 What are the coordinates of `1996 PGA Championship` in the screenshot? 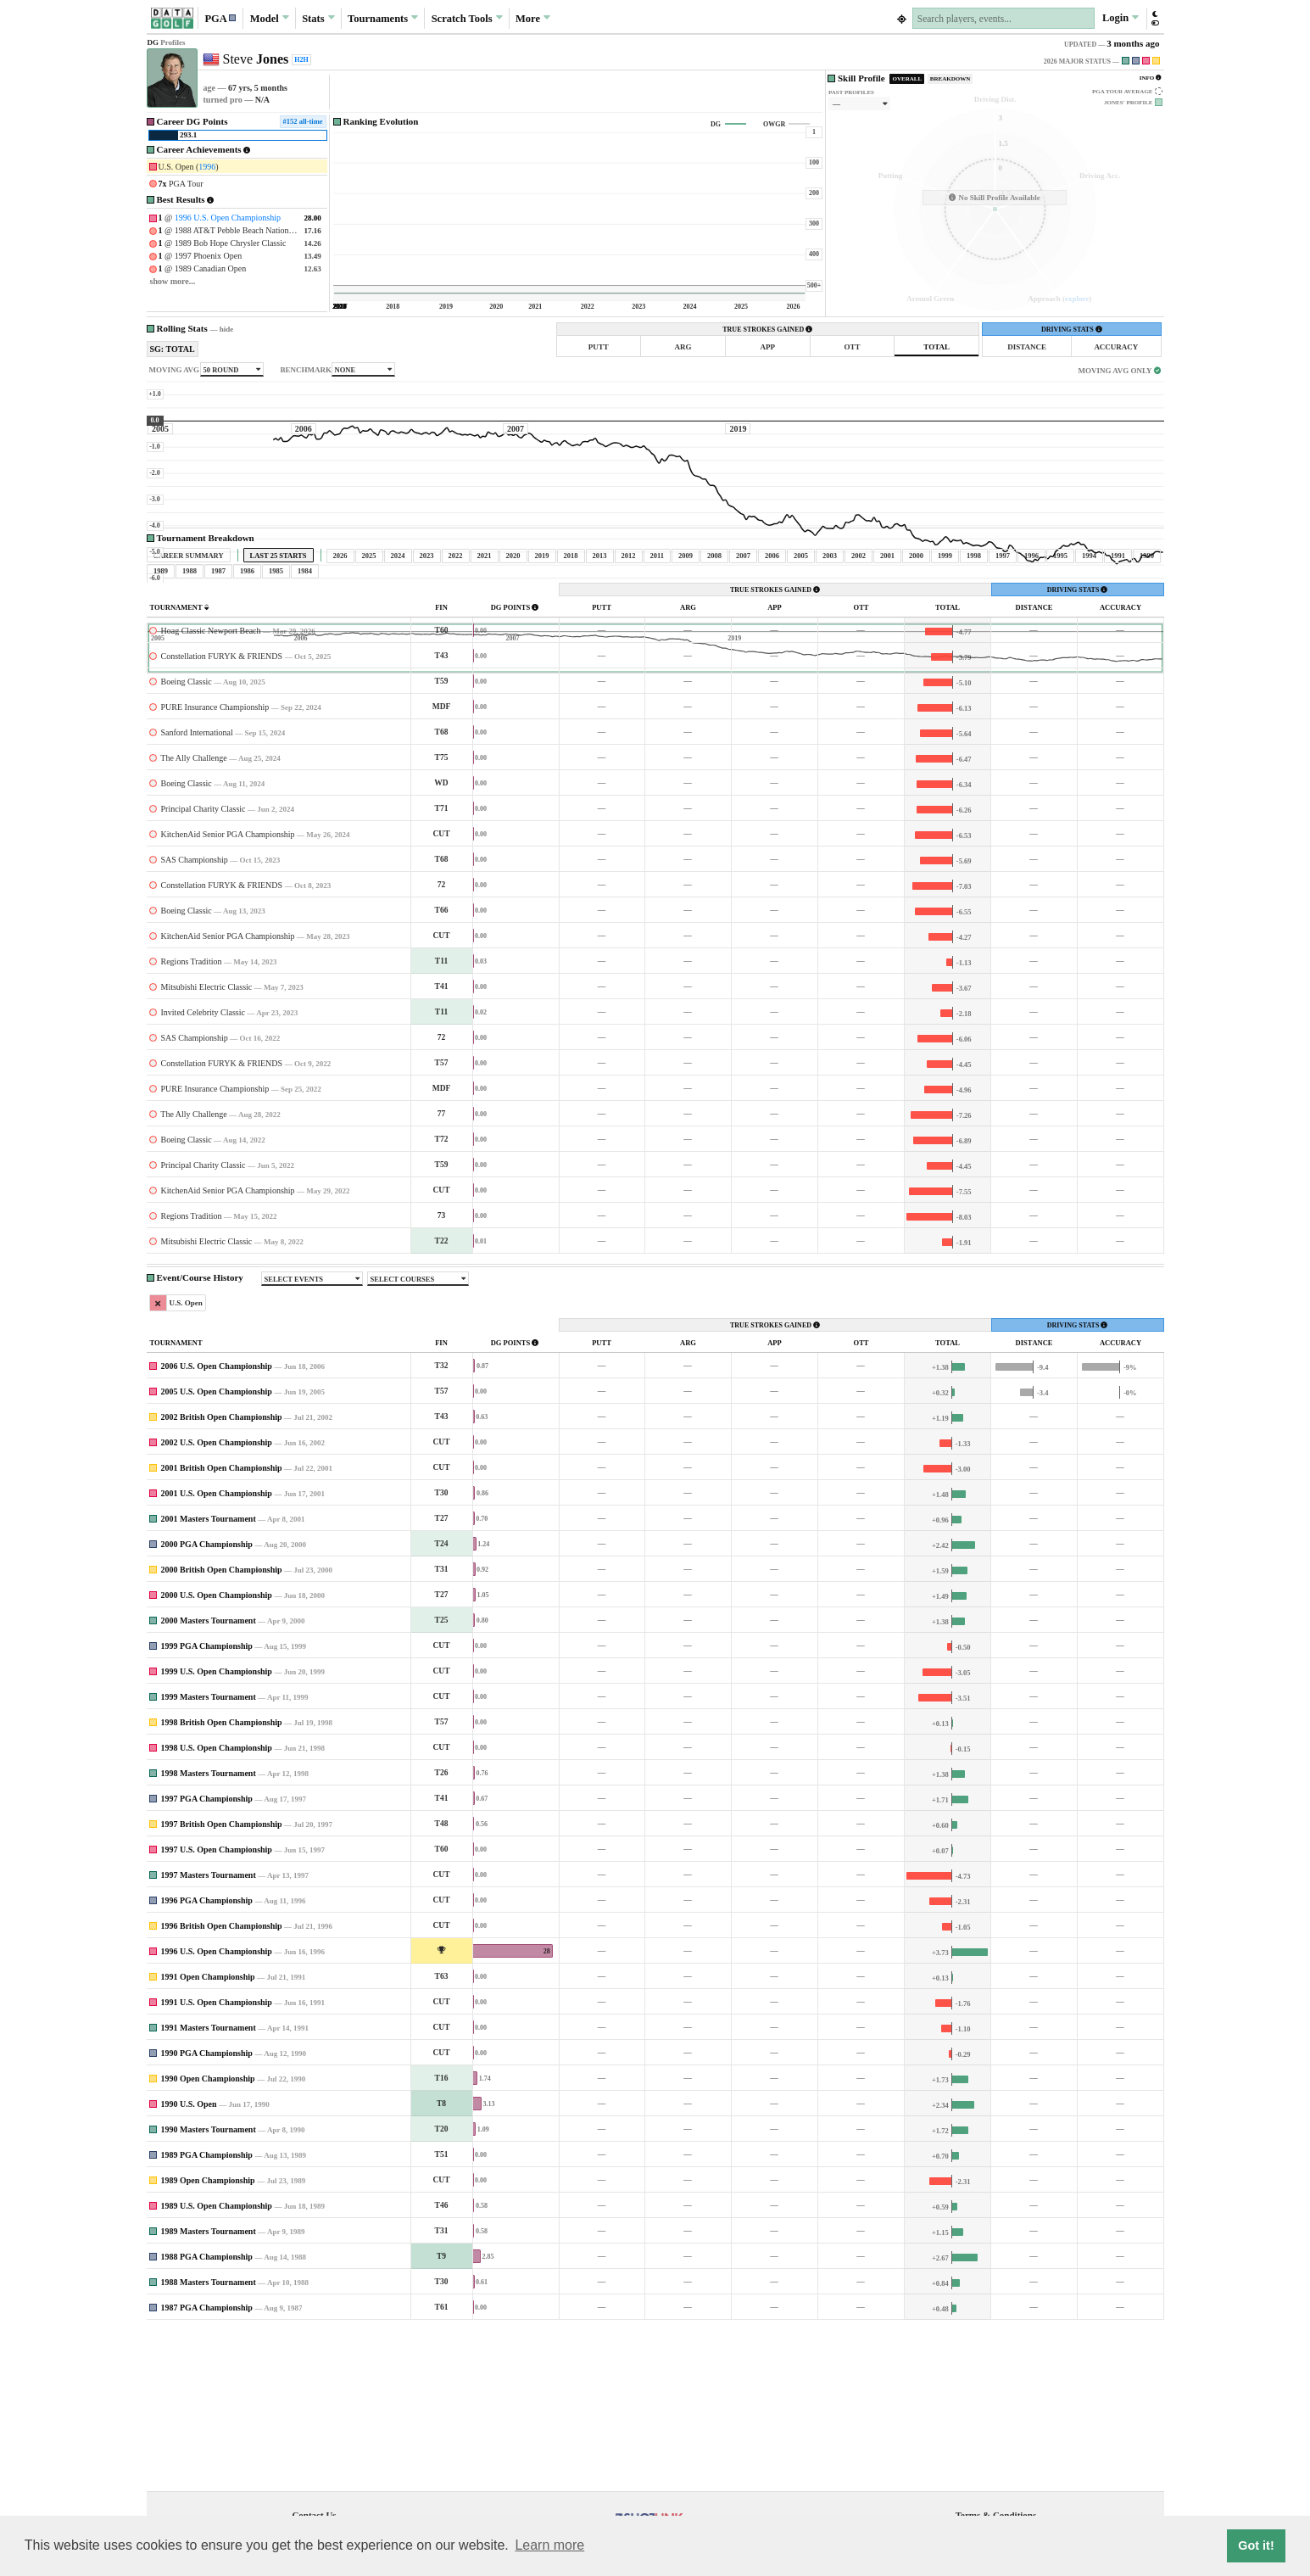 It's located at (207, 2059).